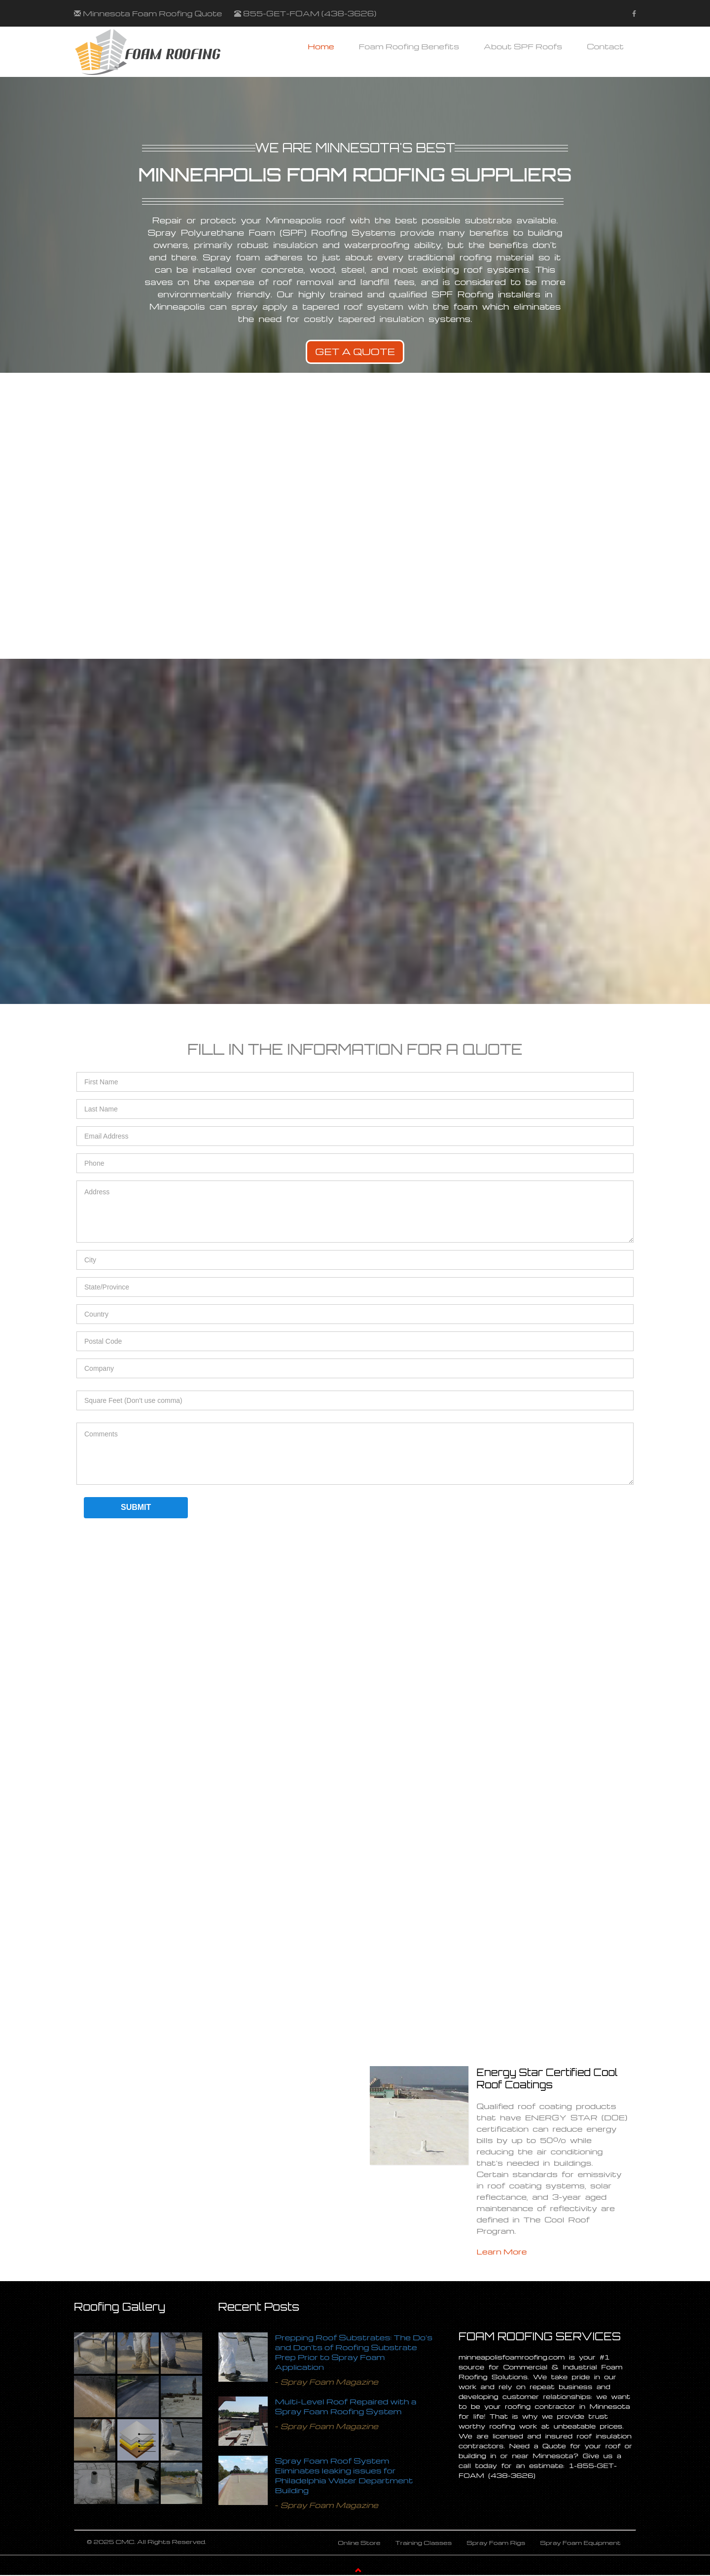 The height and width of the screenshot is (2576, 710). Describe the element at coordinates (409, 46) in the screenshot. I see `Foam Roofing Benefits` at that location.